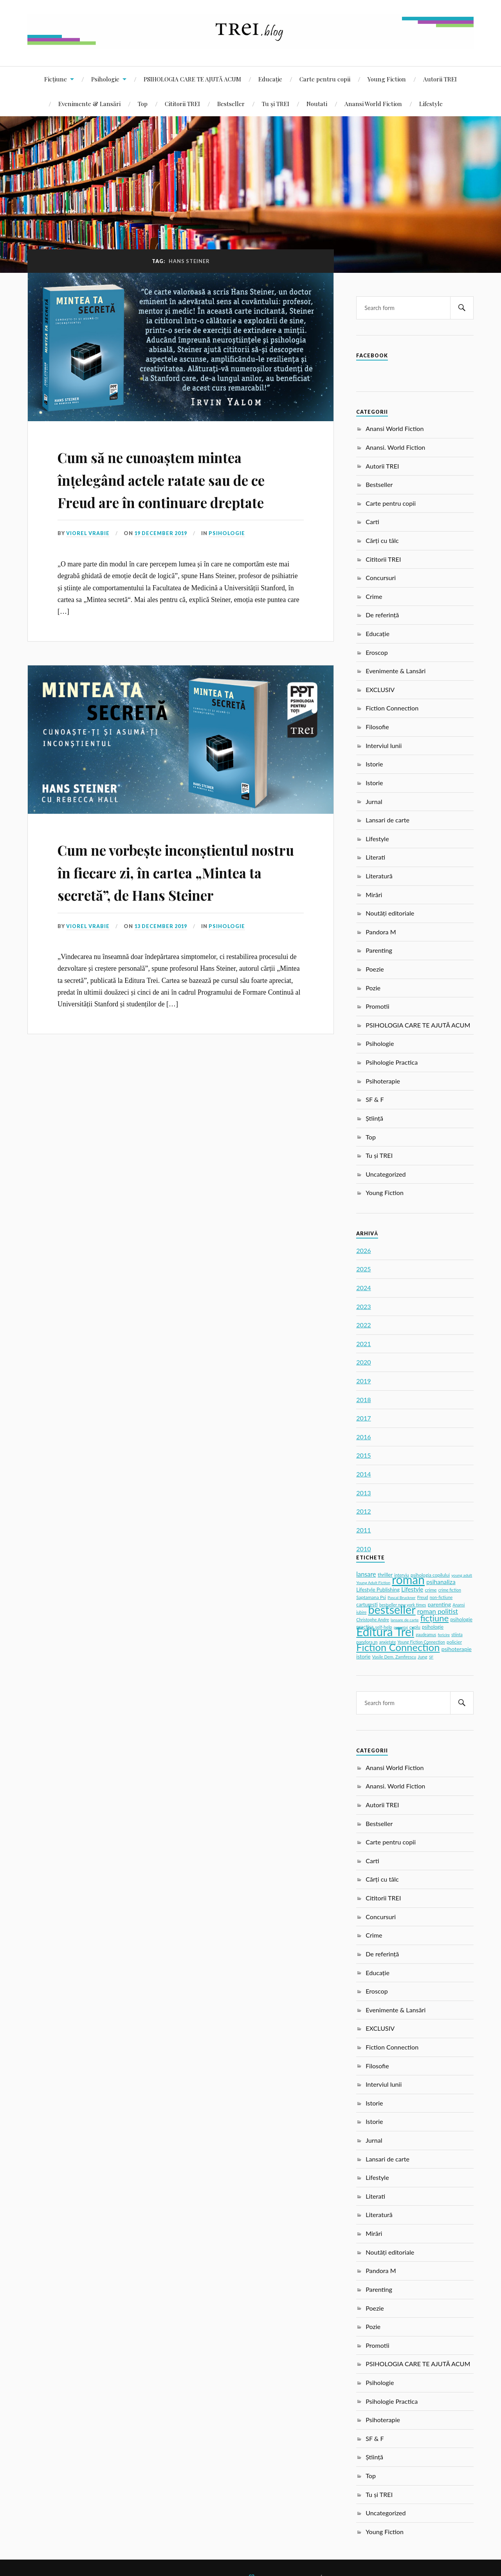  What do you see at coordinates (444, 1634) in the screenshot?
I see `fericire` at bounding box center [444, 1634].